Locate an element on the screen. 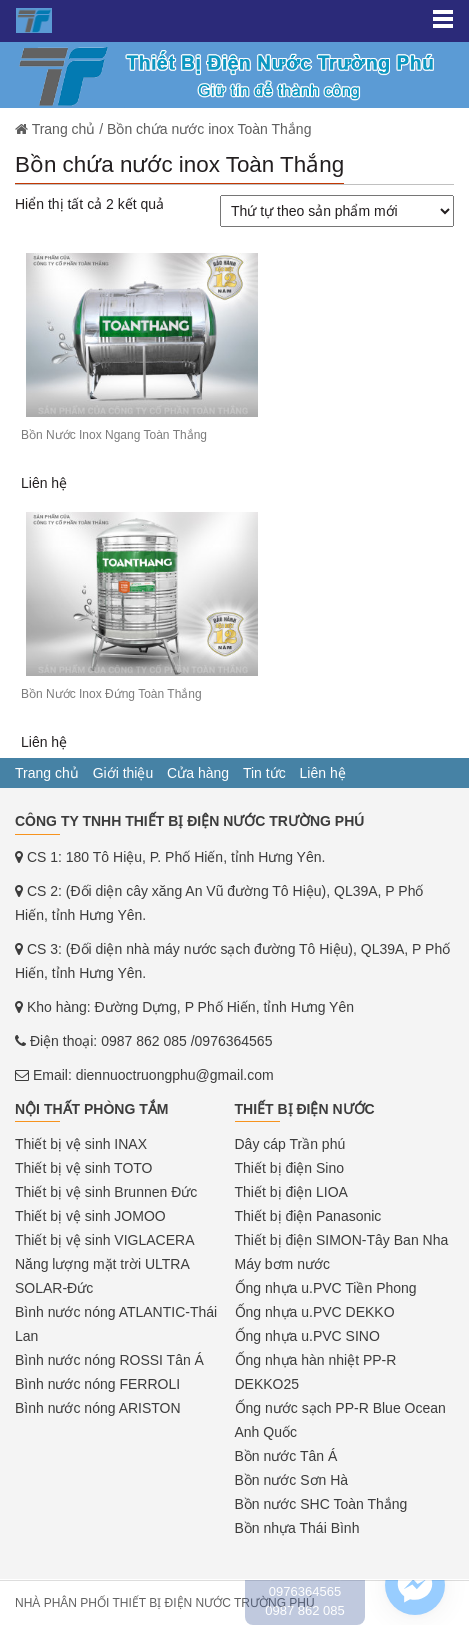 This screenshot has height=1625, width=469. Thiết bị vệ sinh Brunnen Đức is located at coordinates (106, 1192).